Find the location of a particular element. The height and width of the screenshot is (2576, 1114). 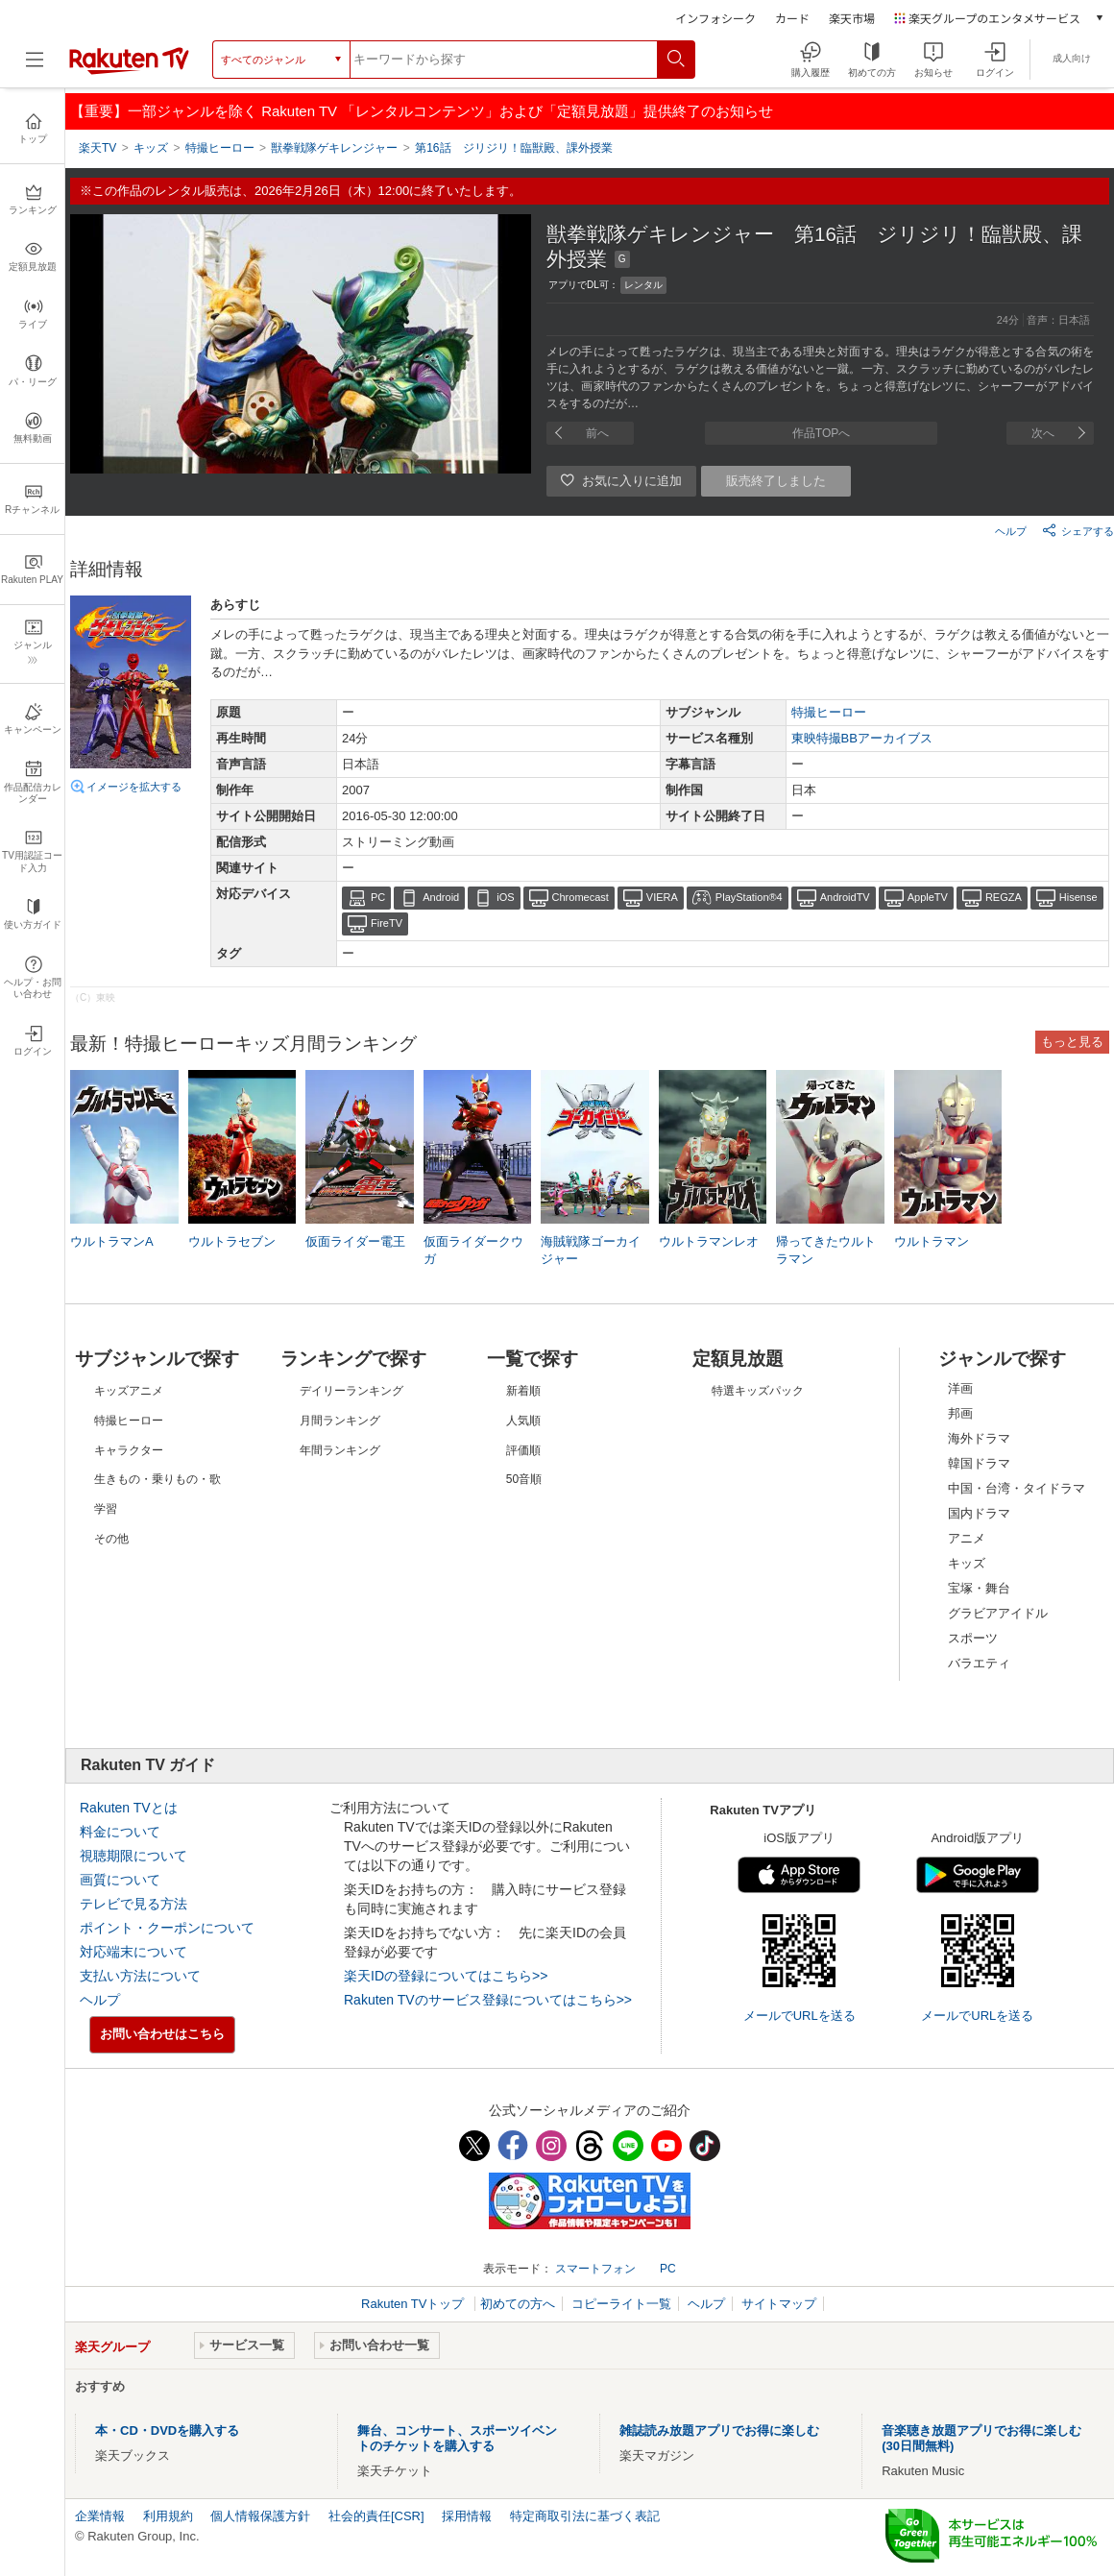

【重要】一部ジャンルを除く Rakuten TV 「レンタルコンテンツ」および「定額見放題」提供終了のお知らせ is located at coordinates (421, 111).